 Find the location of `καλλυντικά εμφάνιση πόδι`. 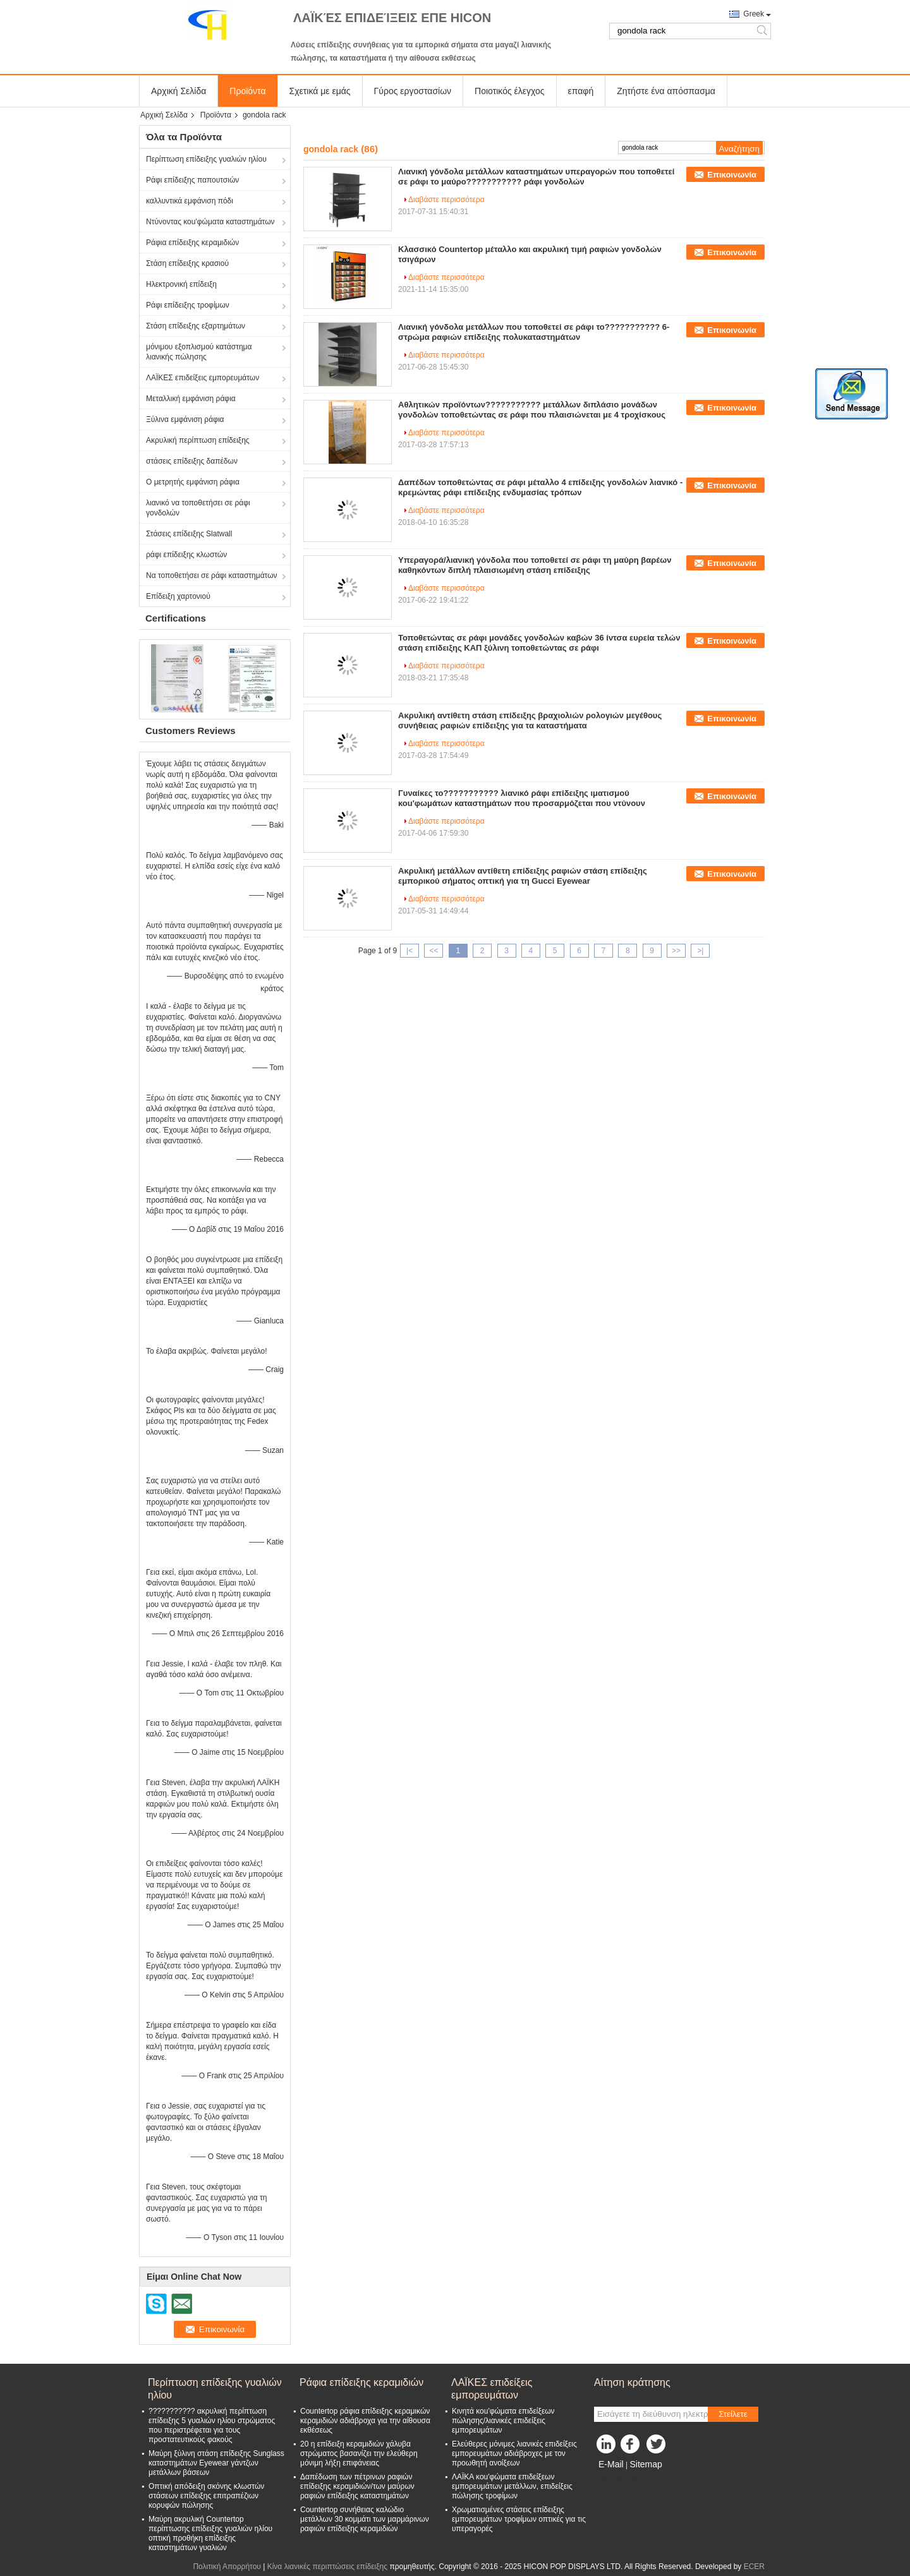

καλλυντικά εμφάνιση πόδι is located at coordinates (189, 200).